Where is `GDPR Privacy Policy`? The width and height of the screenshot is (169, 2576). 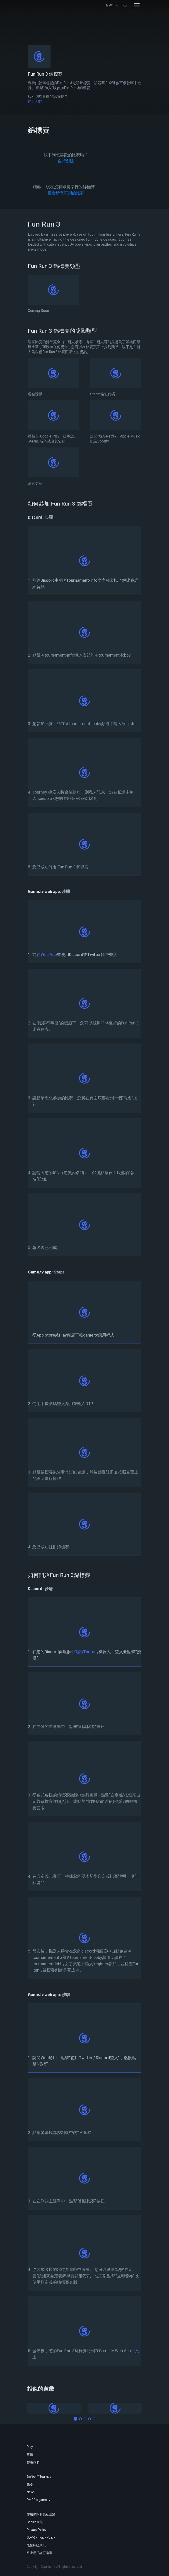
GDPR Privacy Policy is located at coordinates (41, 2537).